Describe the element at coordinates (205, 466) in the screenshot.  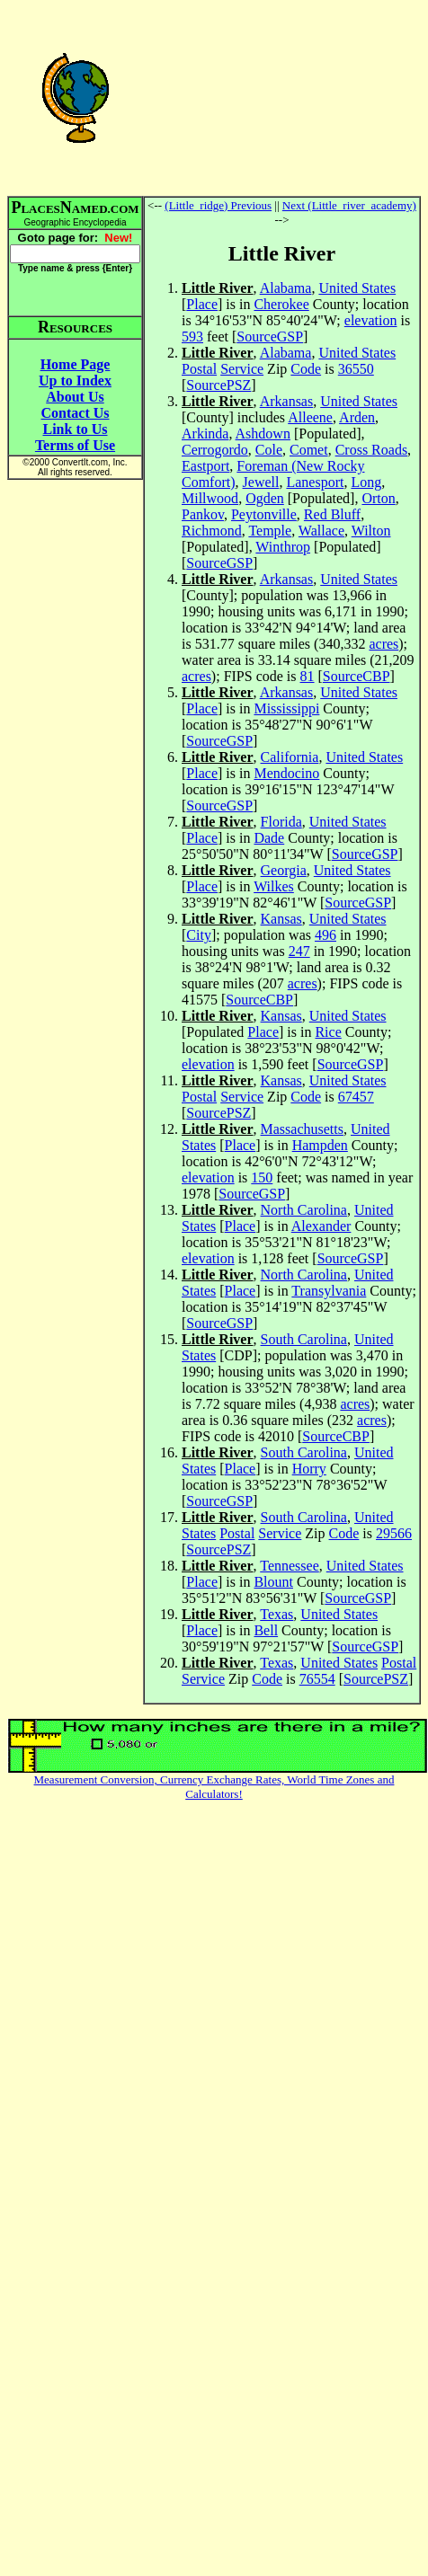
I see `Eastport` at that location.